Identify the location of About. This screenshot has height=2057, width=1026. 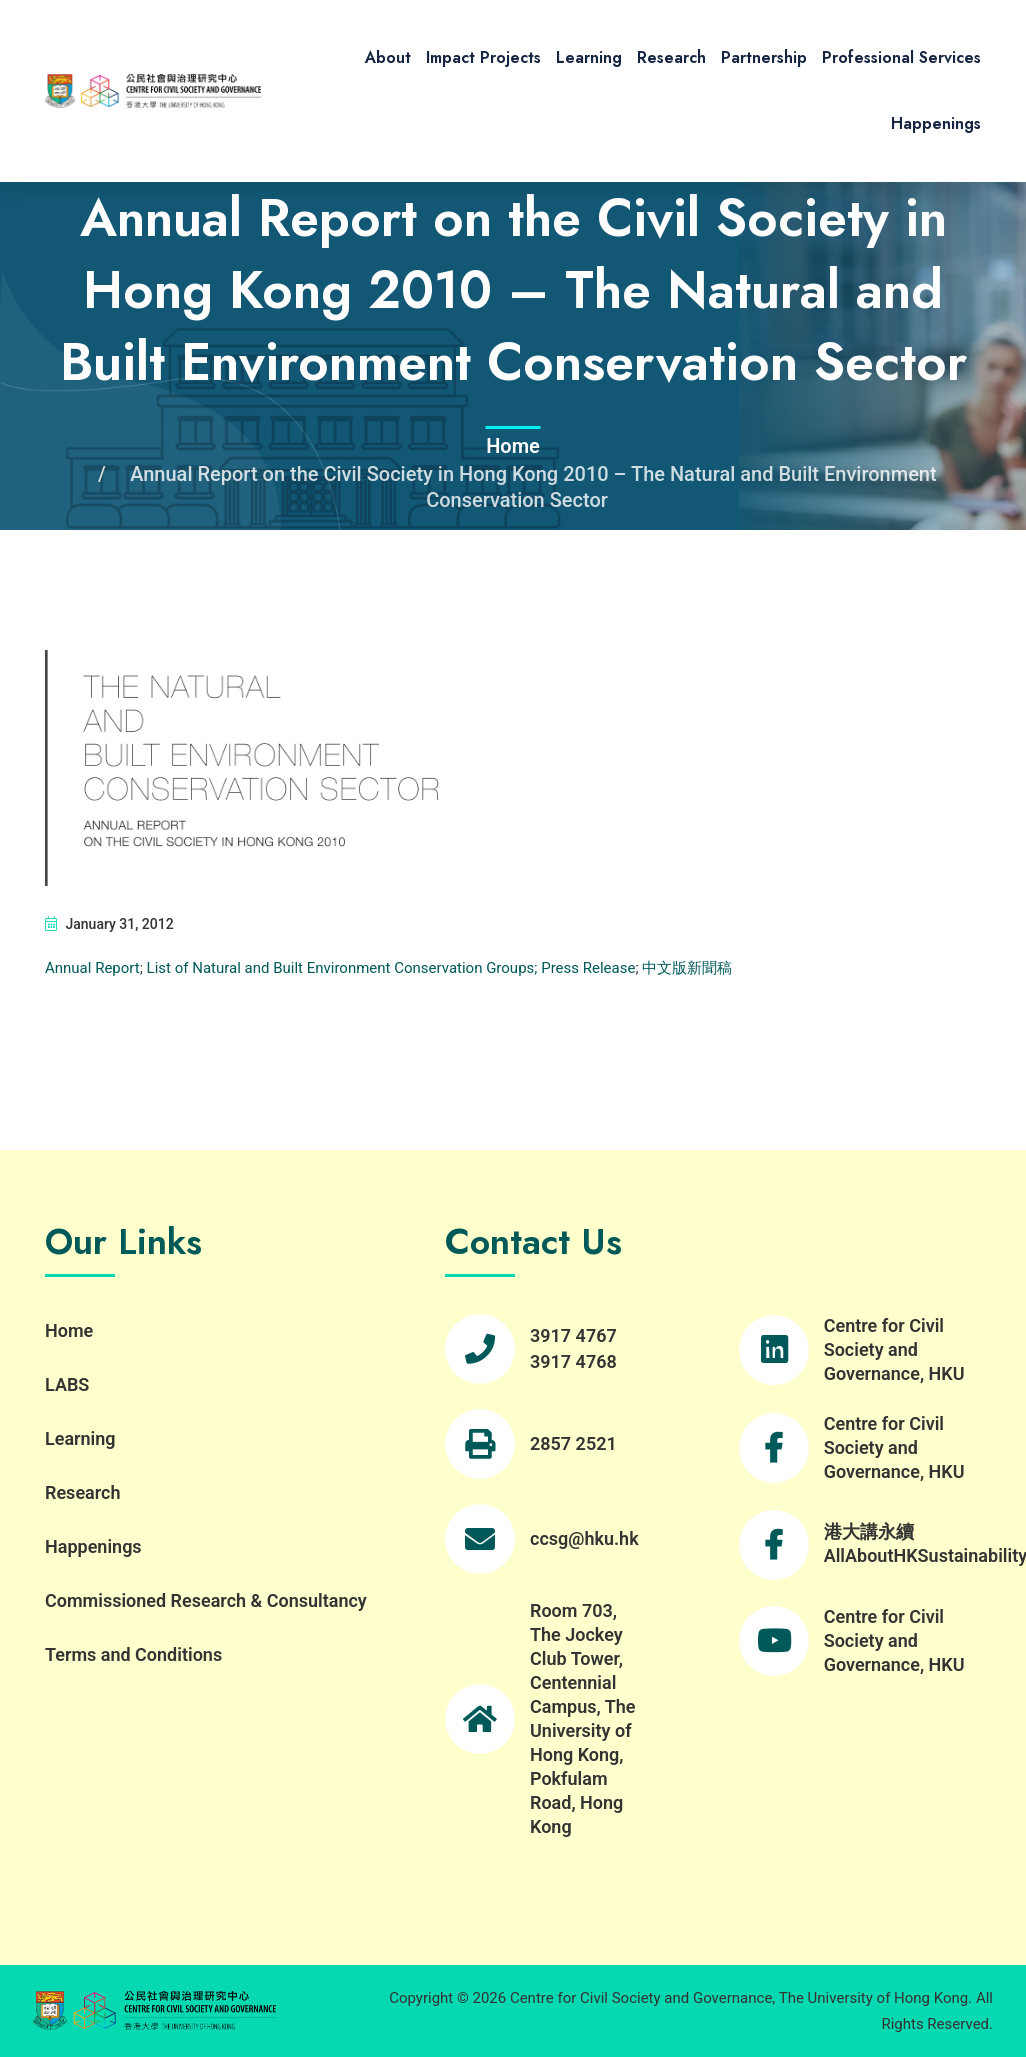
(388, 57).